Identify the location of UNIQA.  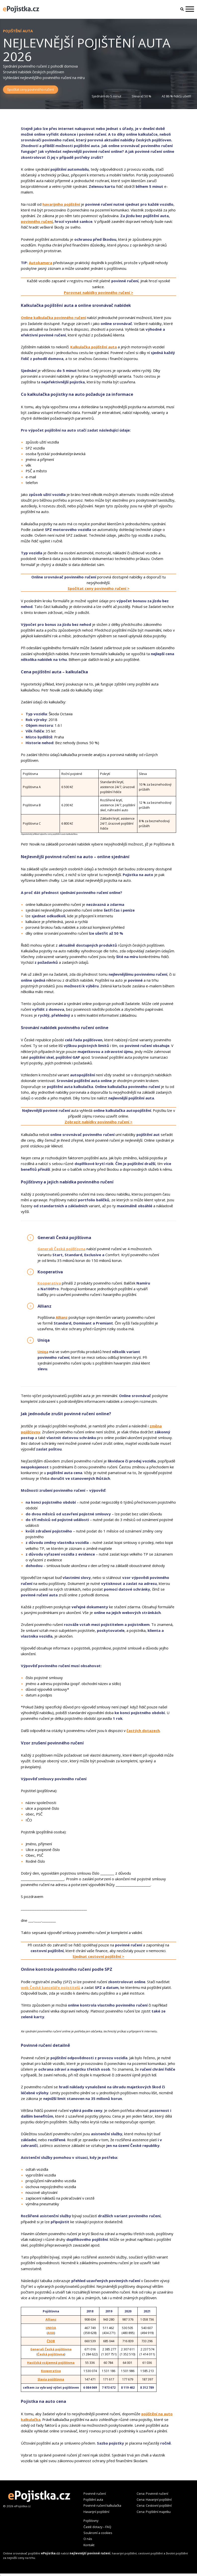
(51, 2328).